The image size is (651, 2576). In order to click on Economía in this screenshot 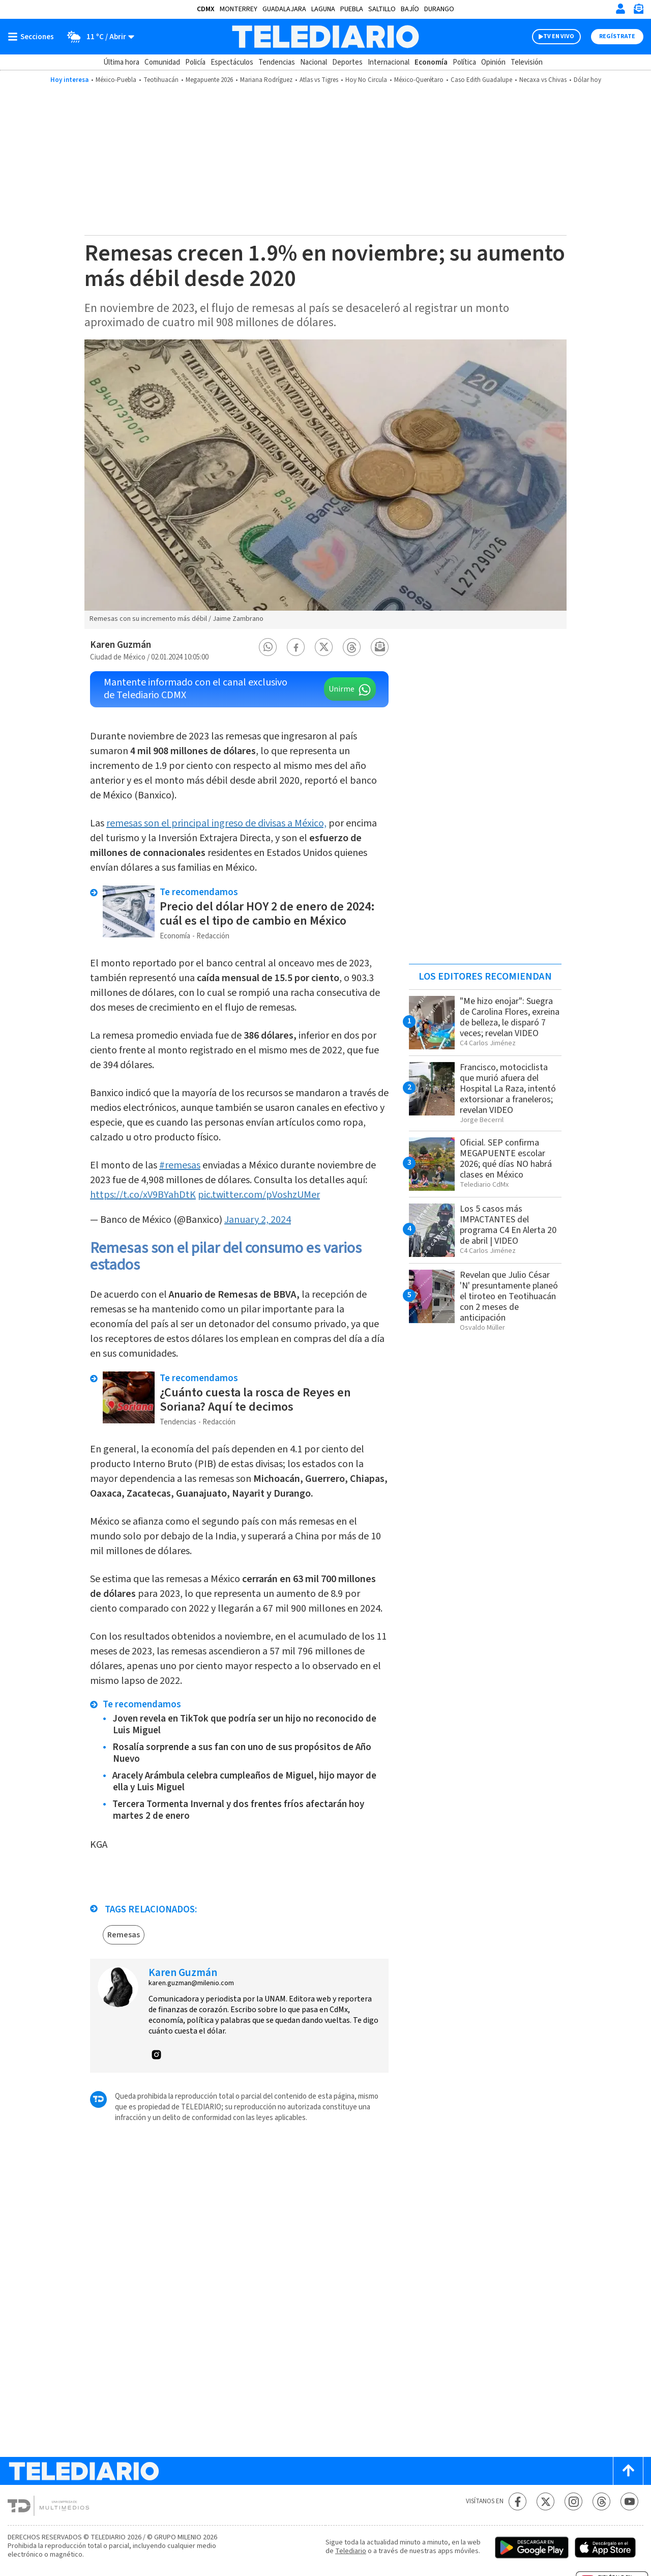, I will do `click(431, 62)`.